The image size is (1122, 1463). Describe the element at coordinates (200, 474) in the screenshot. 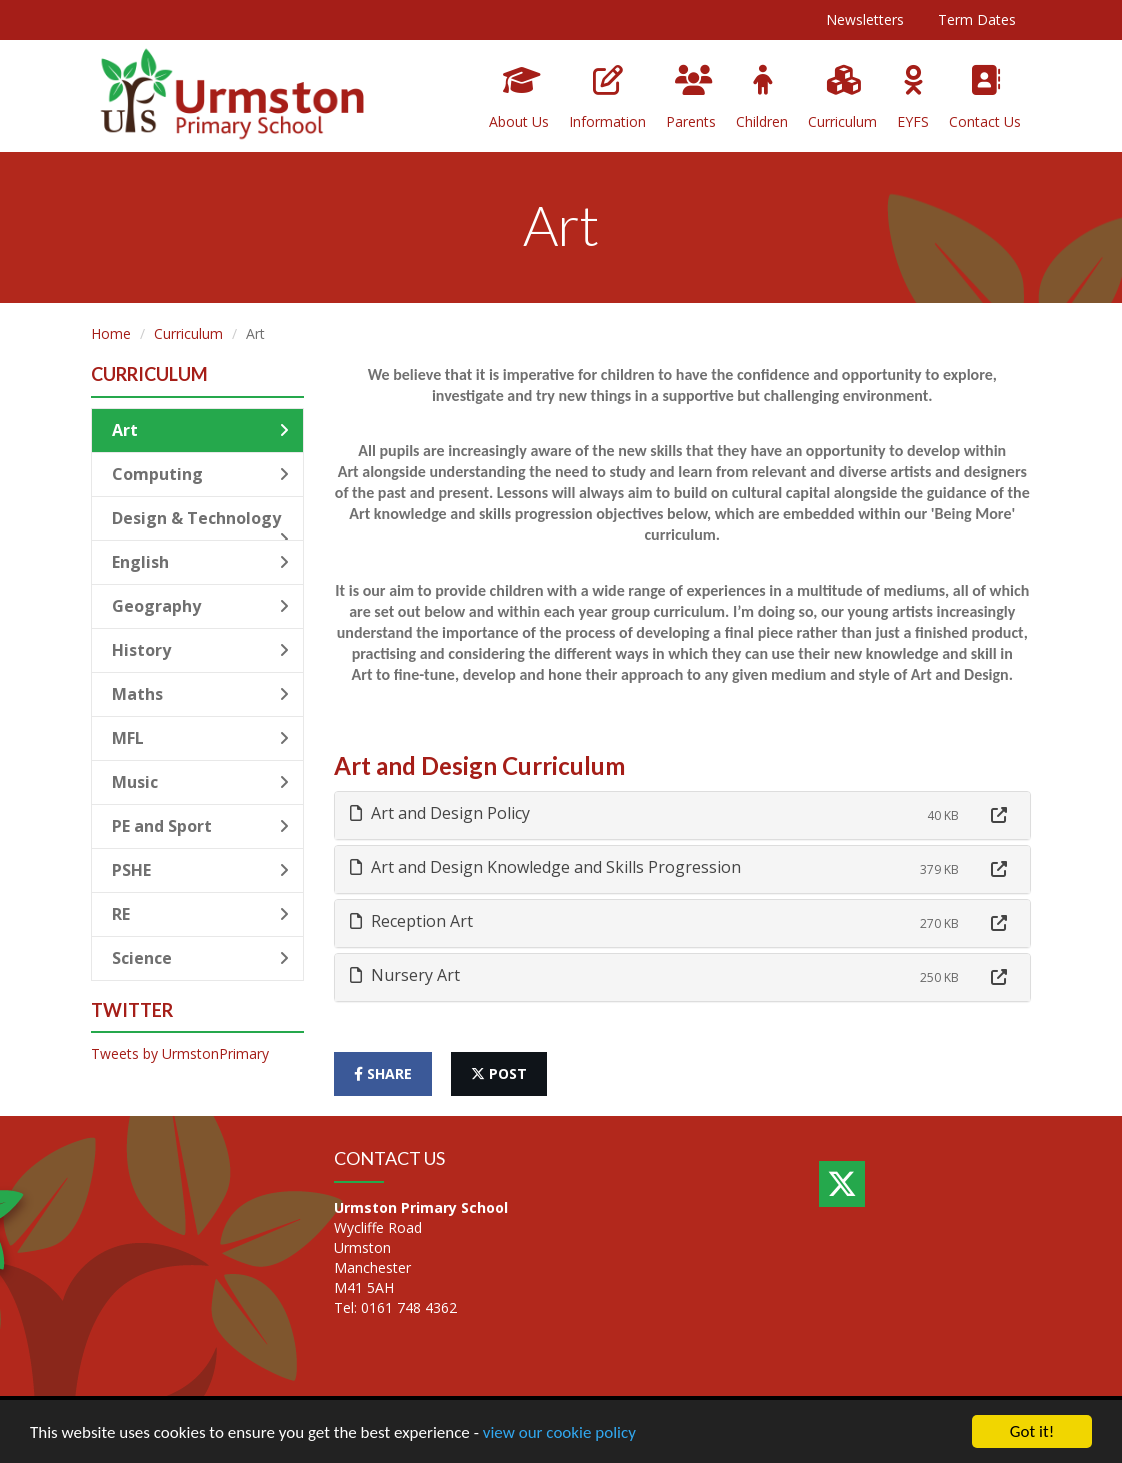

I see `Computing` at that location.